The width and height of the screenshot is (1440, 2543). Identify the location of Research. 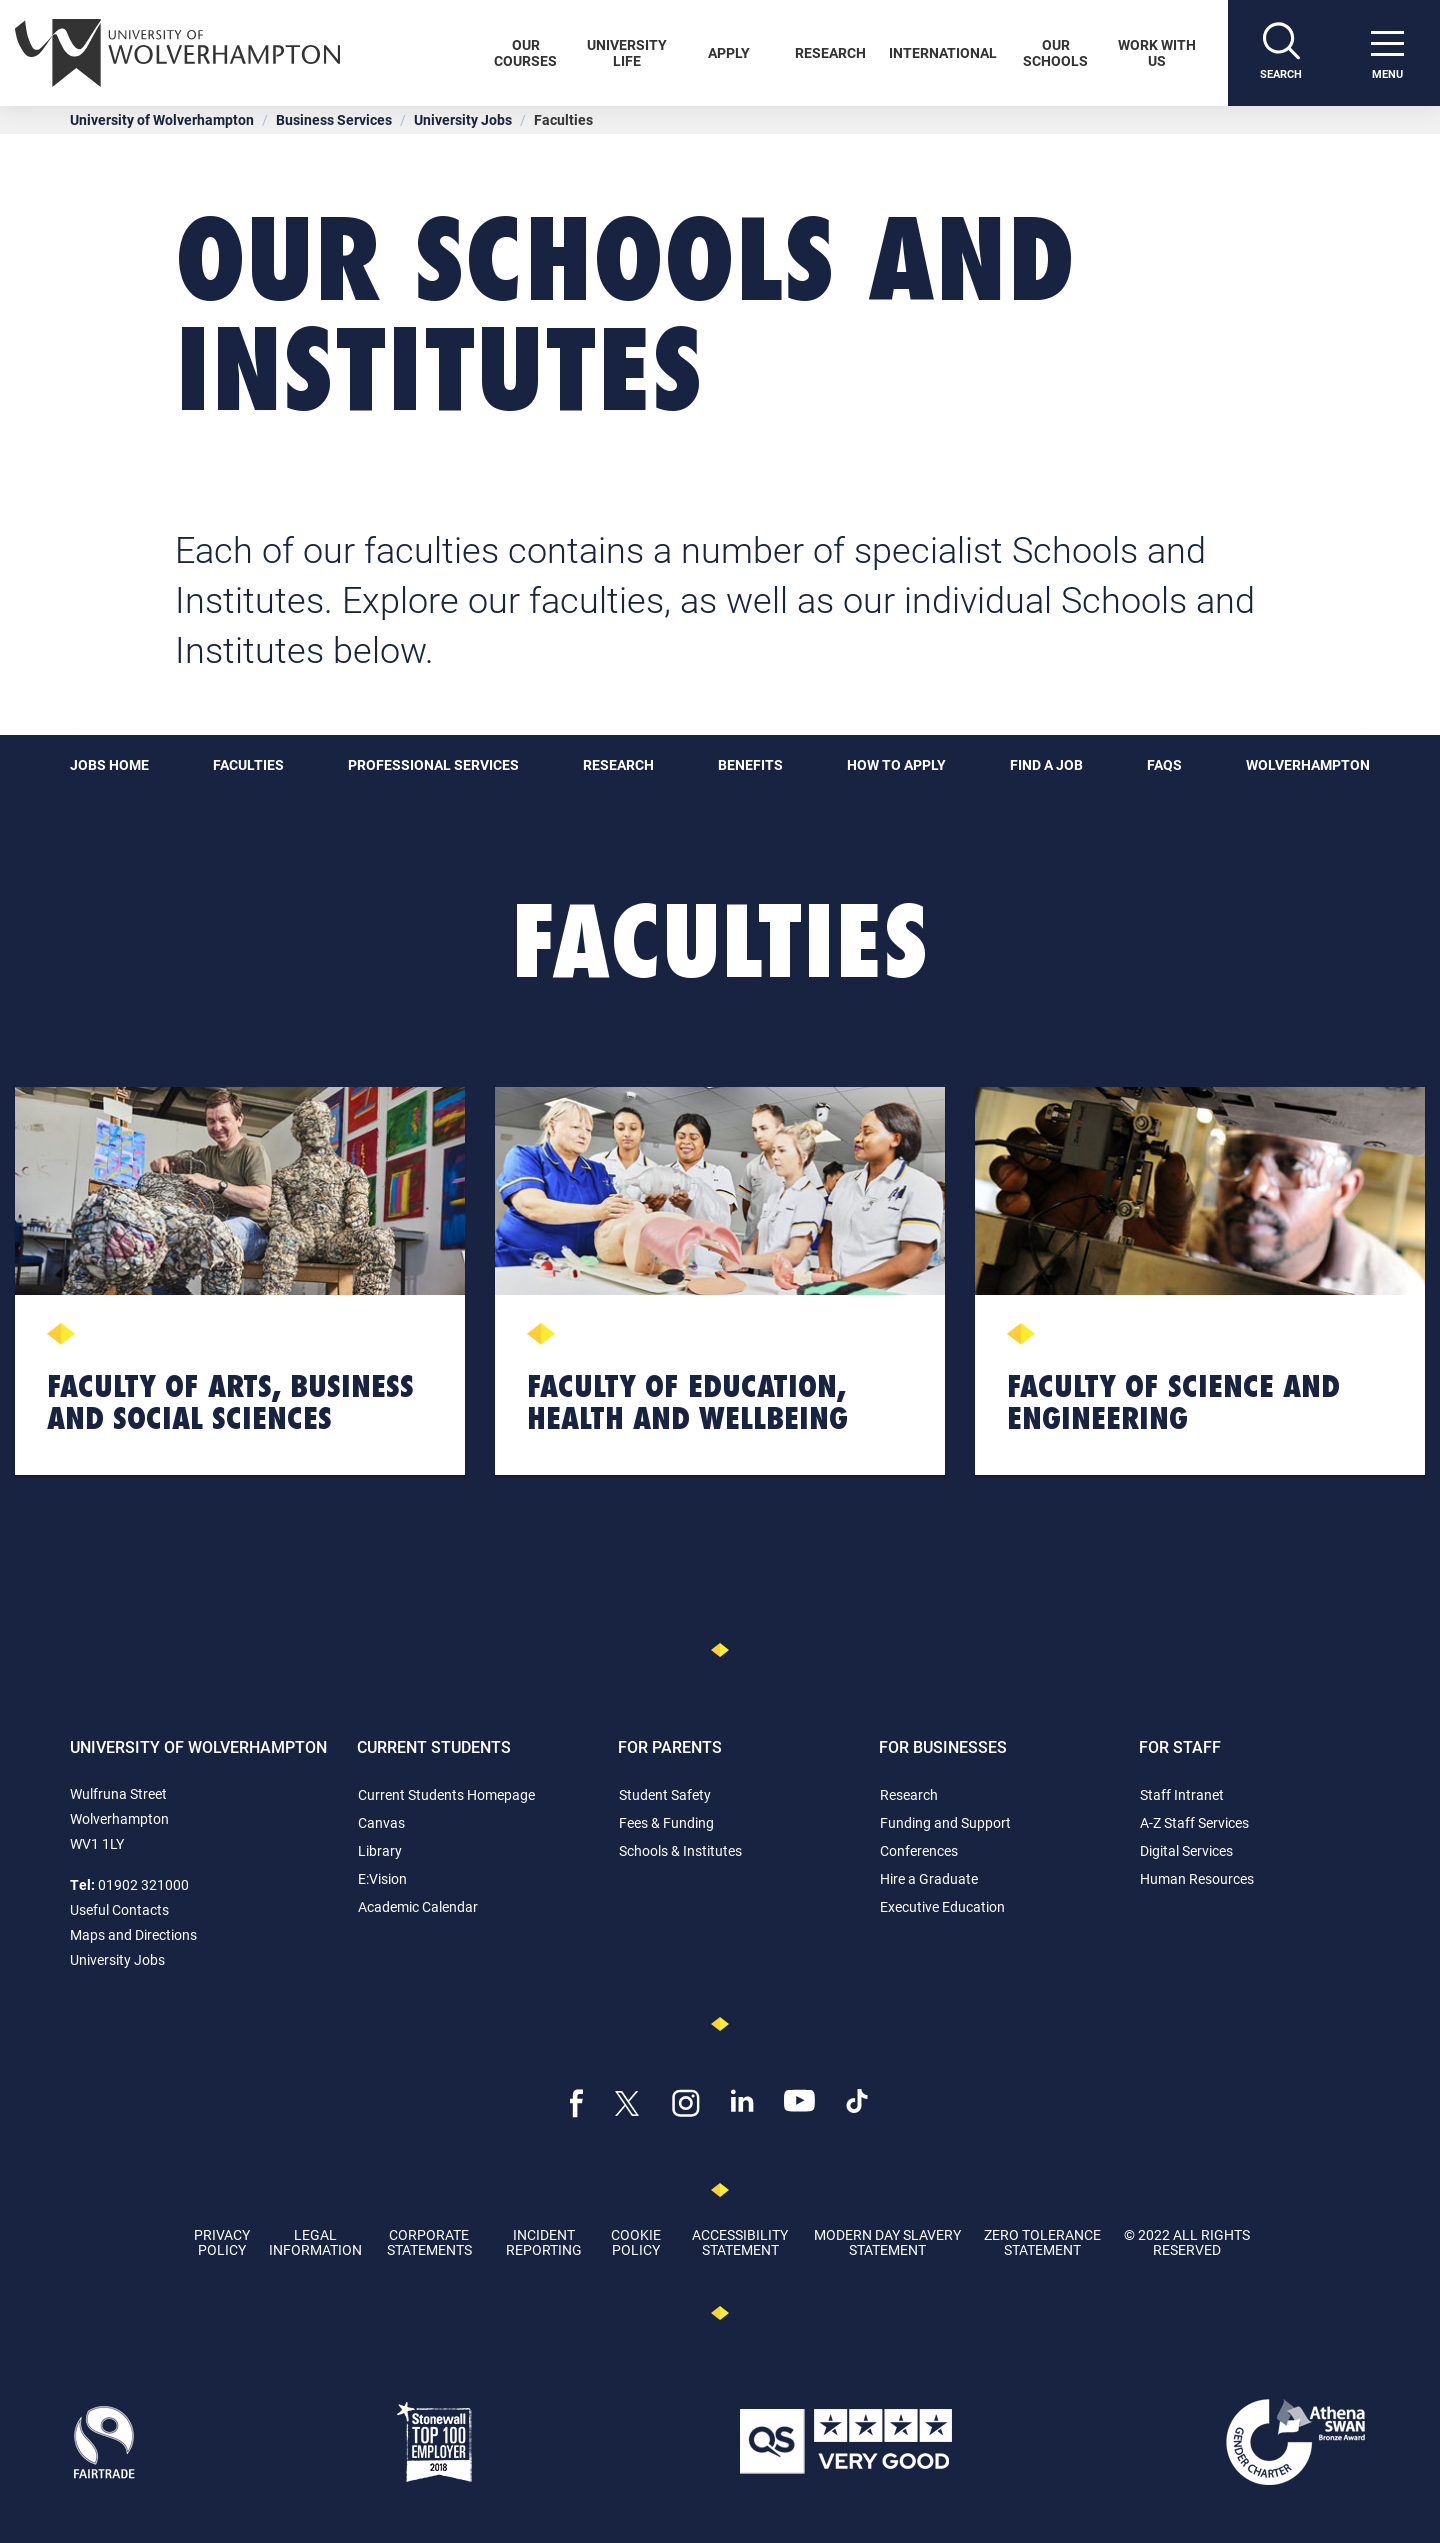
(830, 52).